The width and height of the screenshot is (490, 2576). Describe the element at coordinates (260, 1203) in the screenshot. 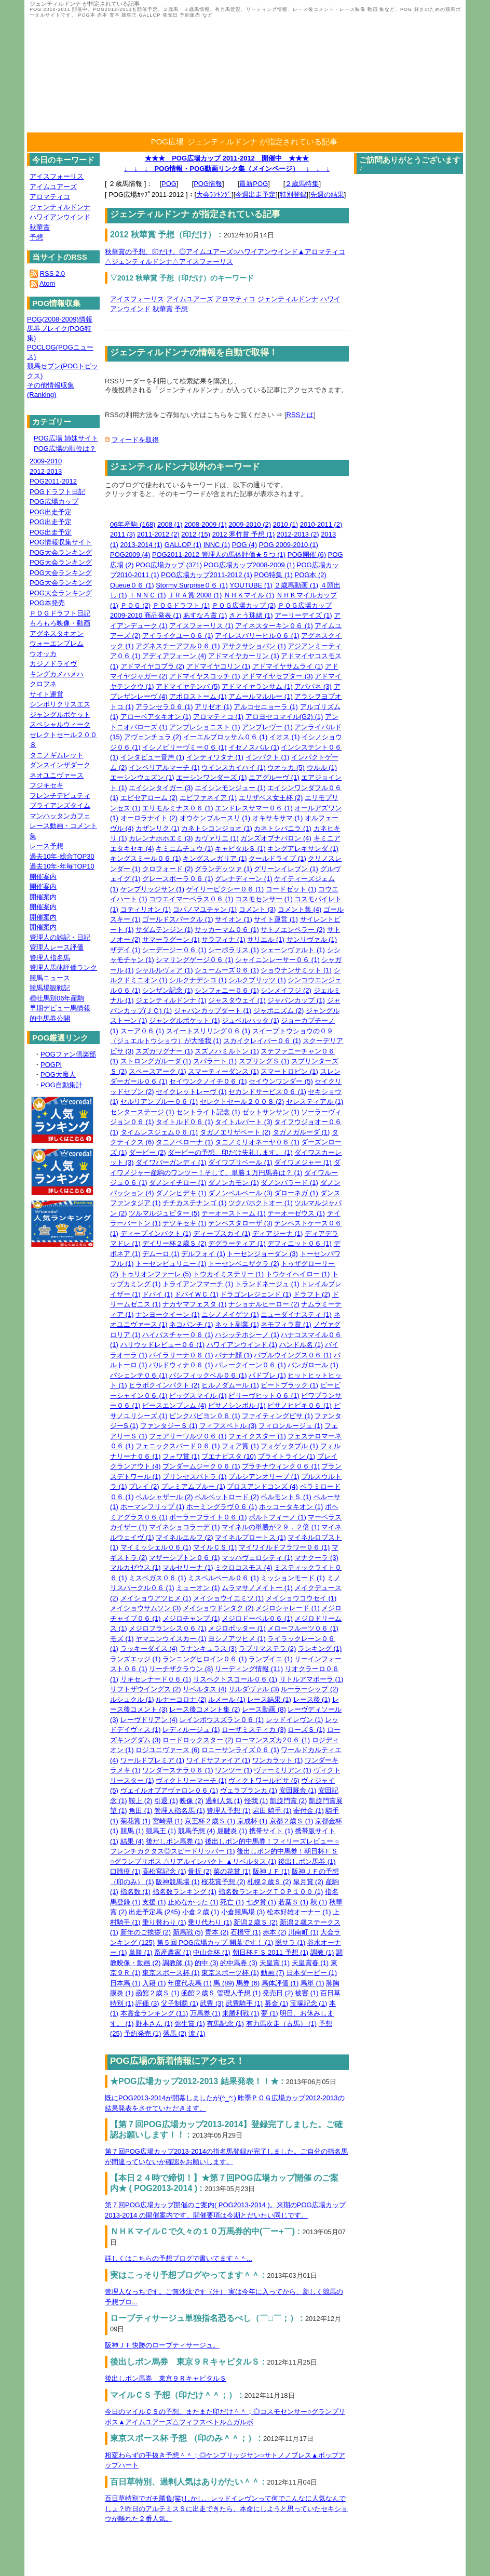

I see `ツクバホクトオー (1)` at that location.